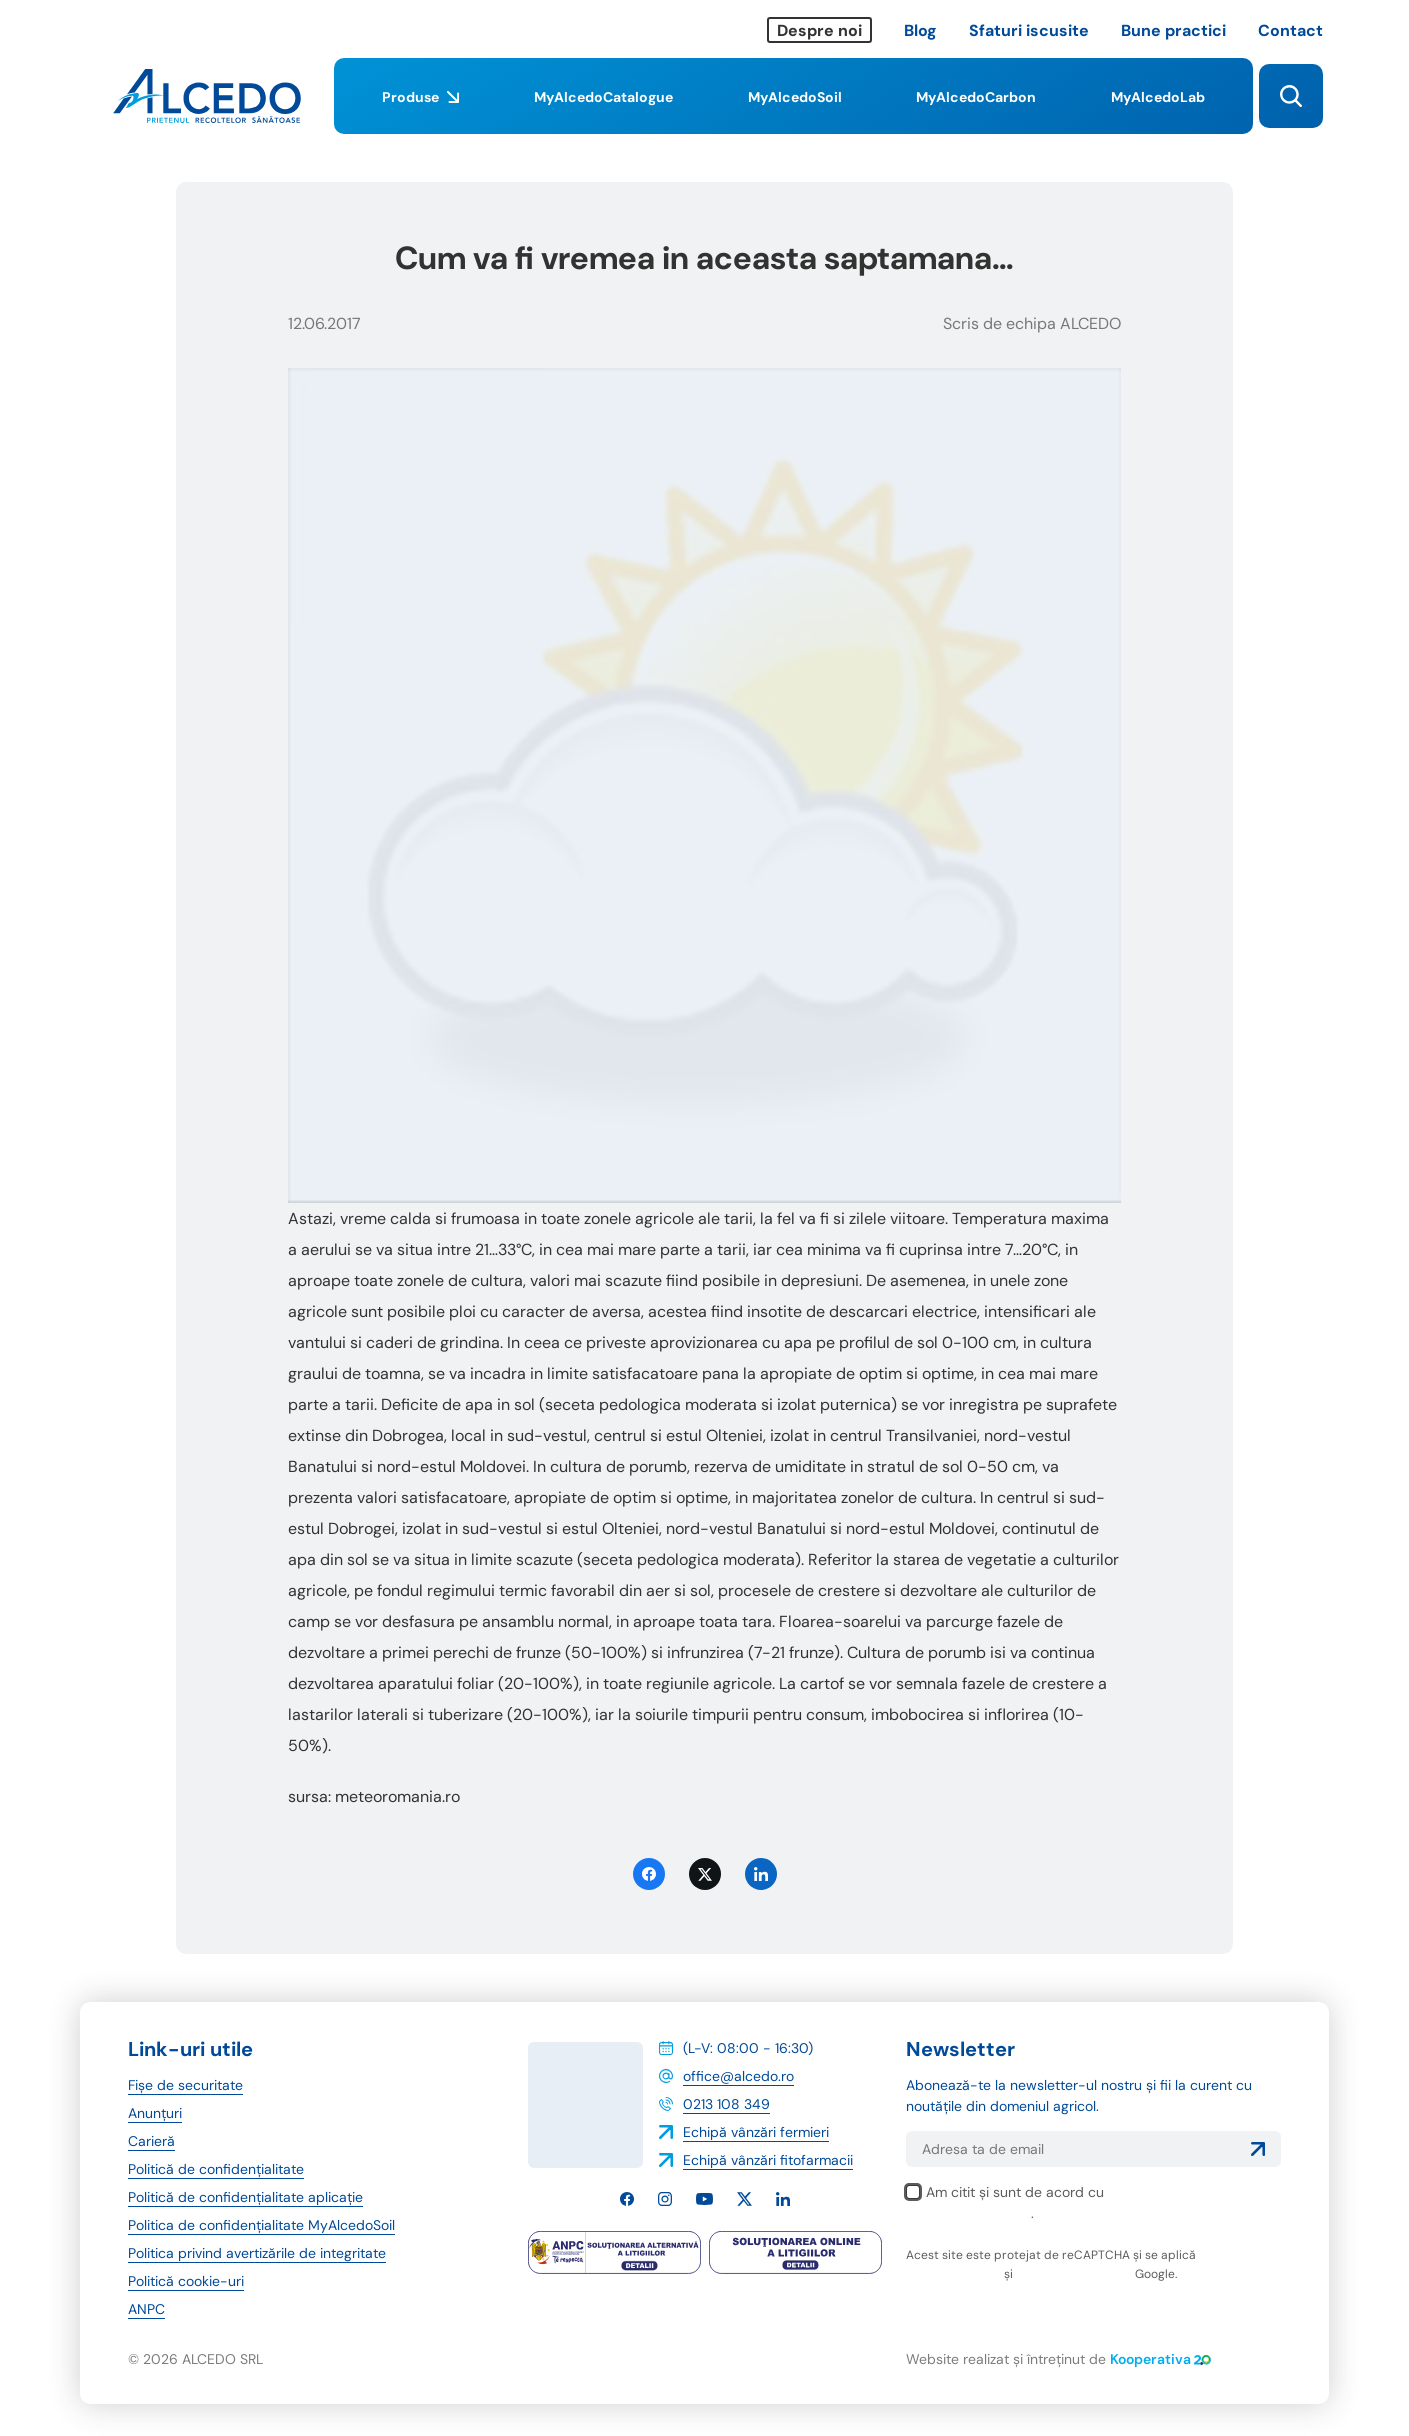 Image resolution: width=1409 pixels, height=2436 pixels. Describe the element at coordinates (146, 2309) in the screenshot. I see `ANPC` at that location.